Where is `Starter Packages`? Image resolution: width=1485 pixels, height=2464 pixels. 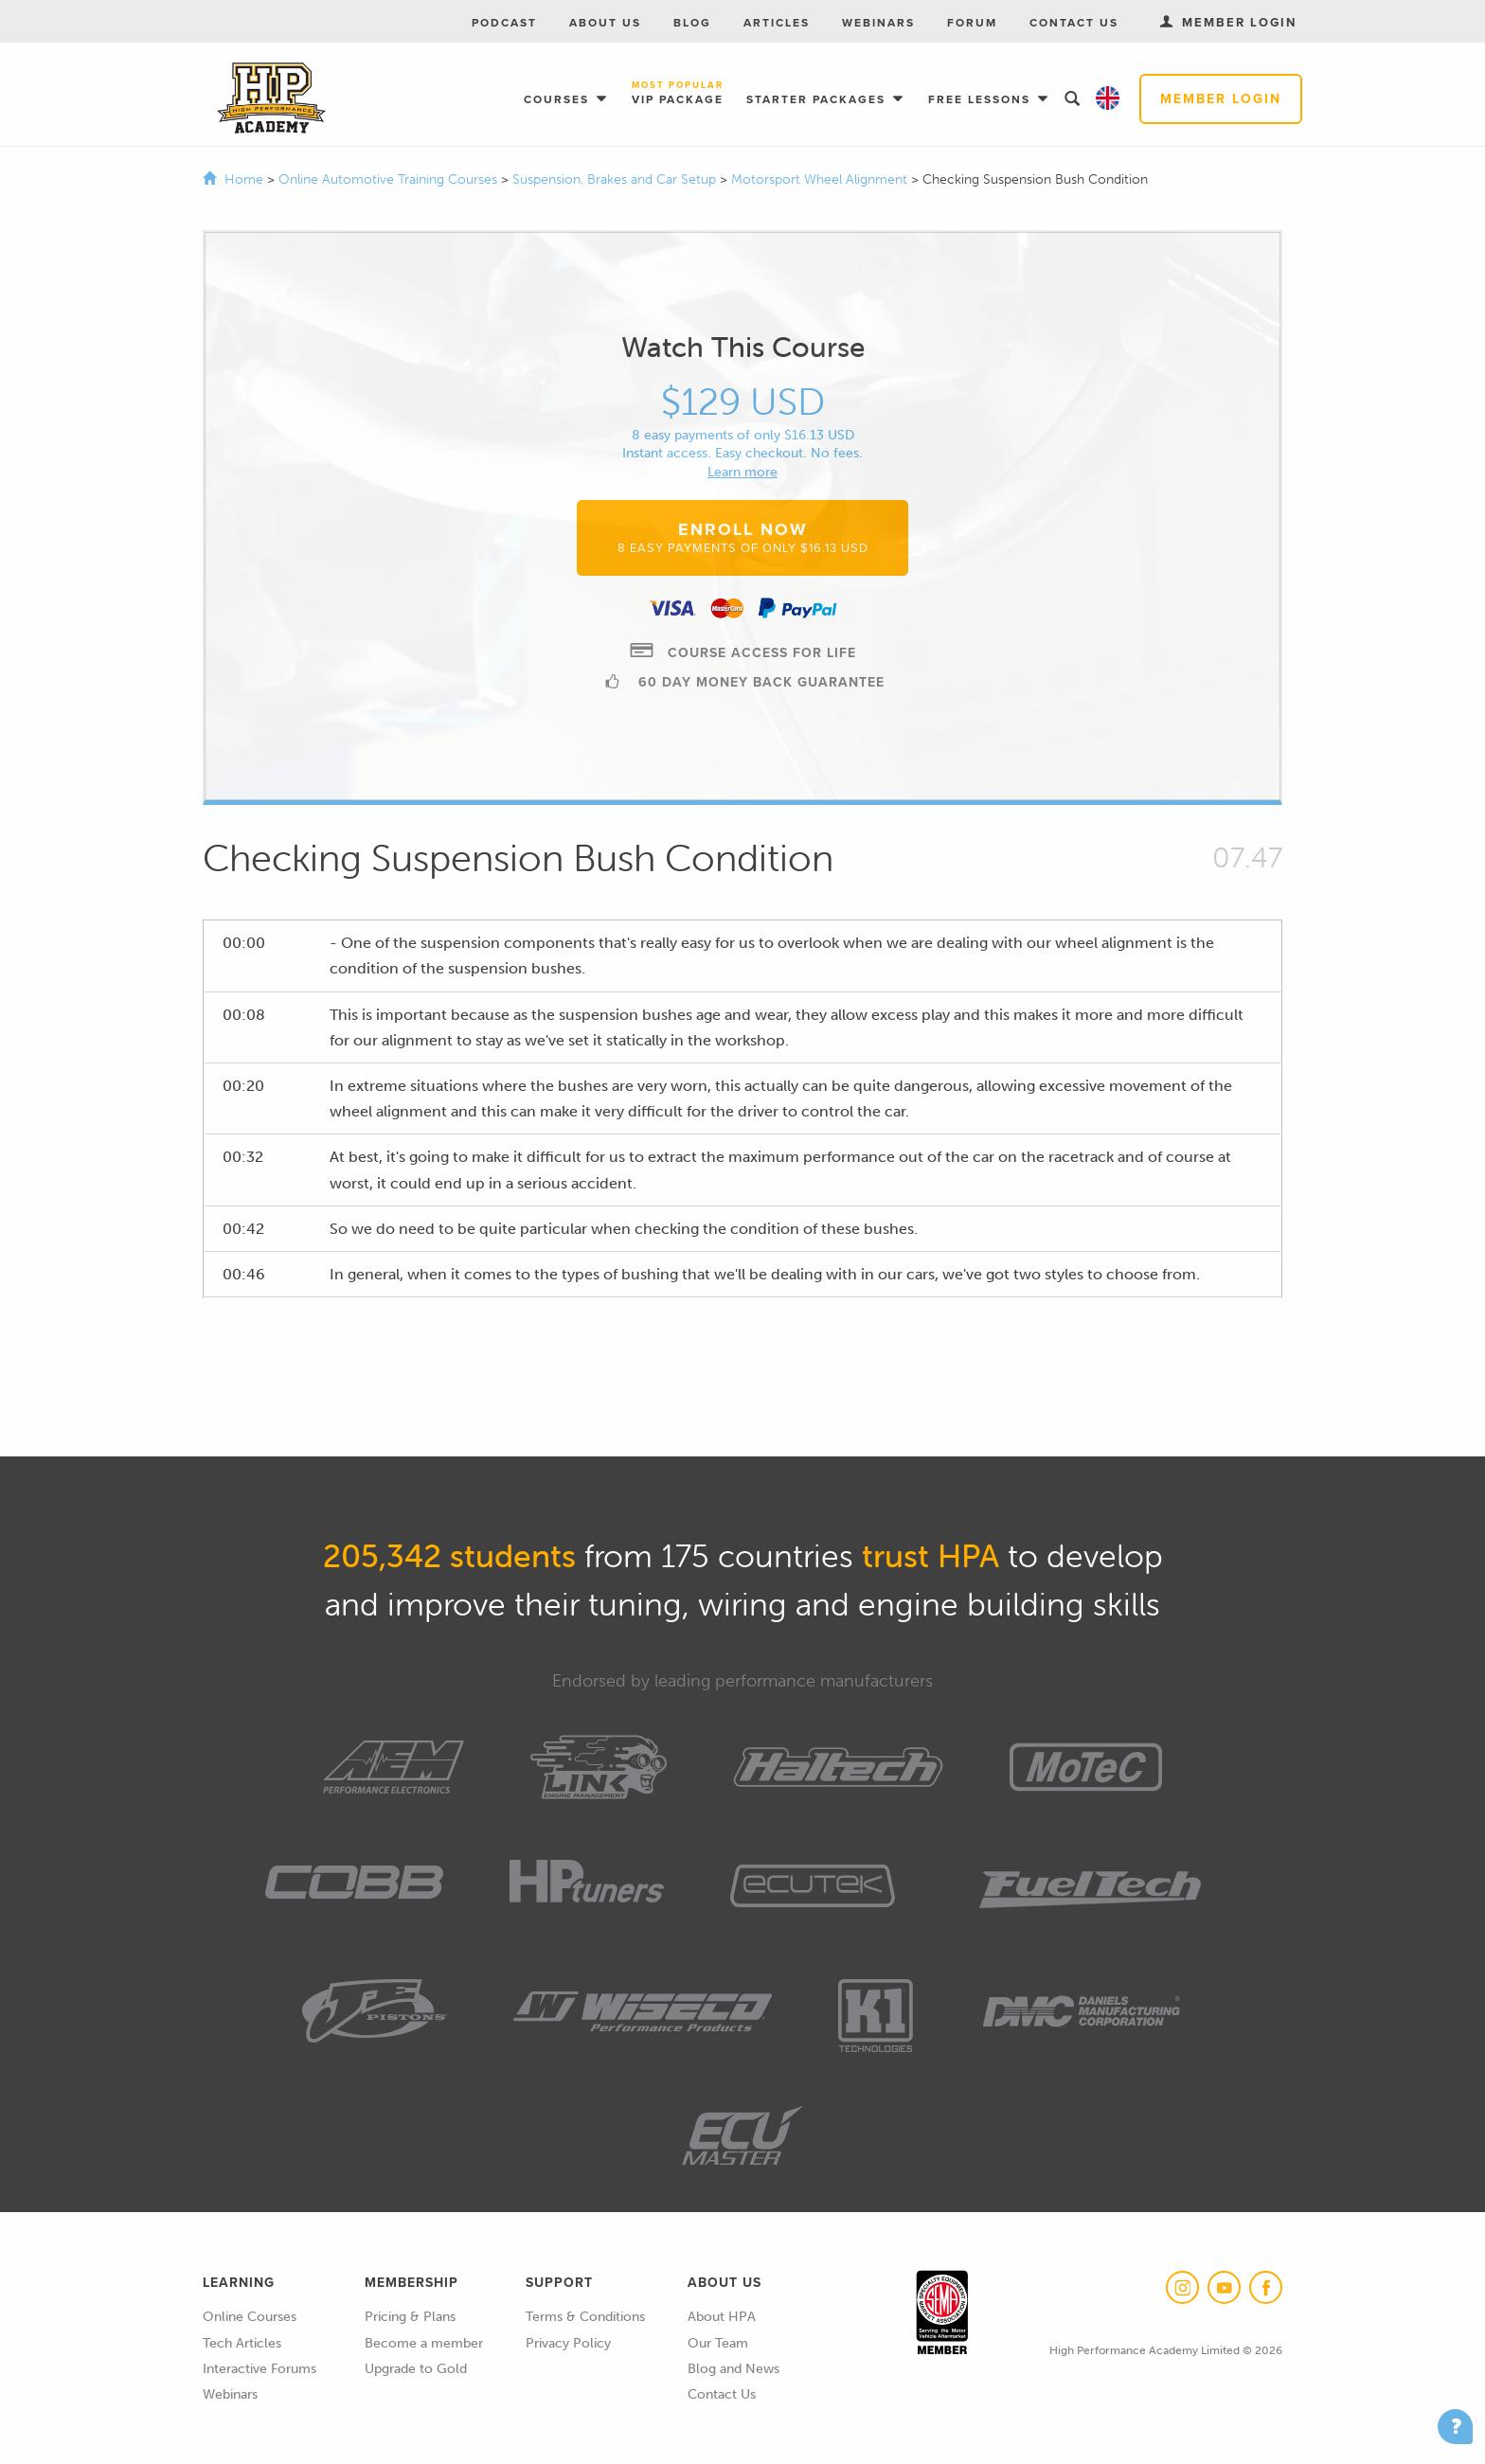
Starter Packages is located at coordinates (818, 99).